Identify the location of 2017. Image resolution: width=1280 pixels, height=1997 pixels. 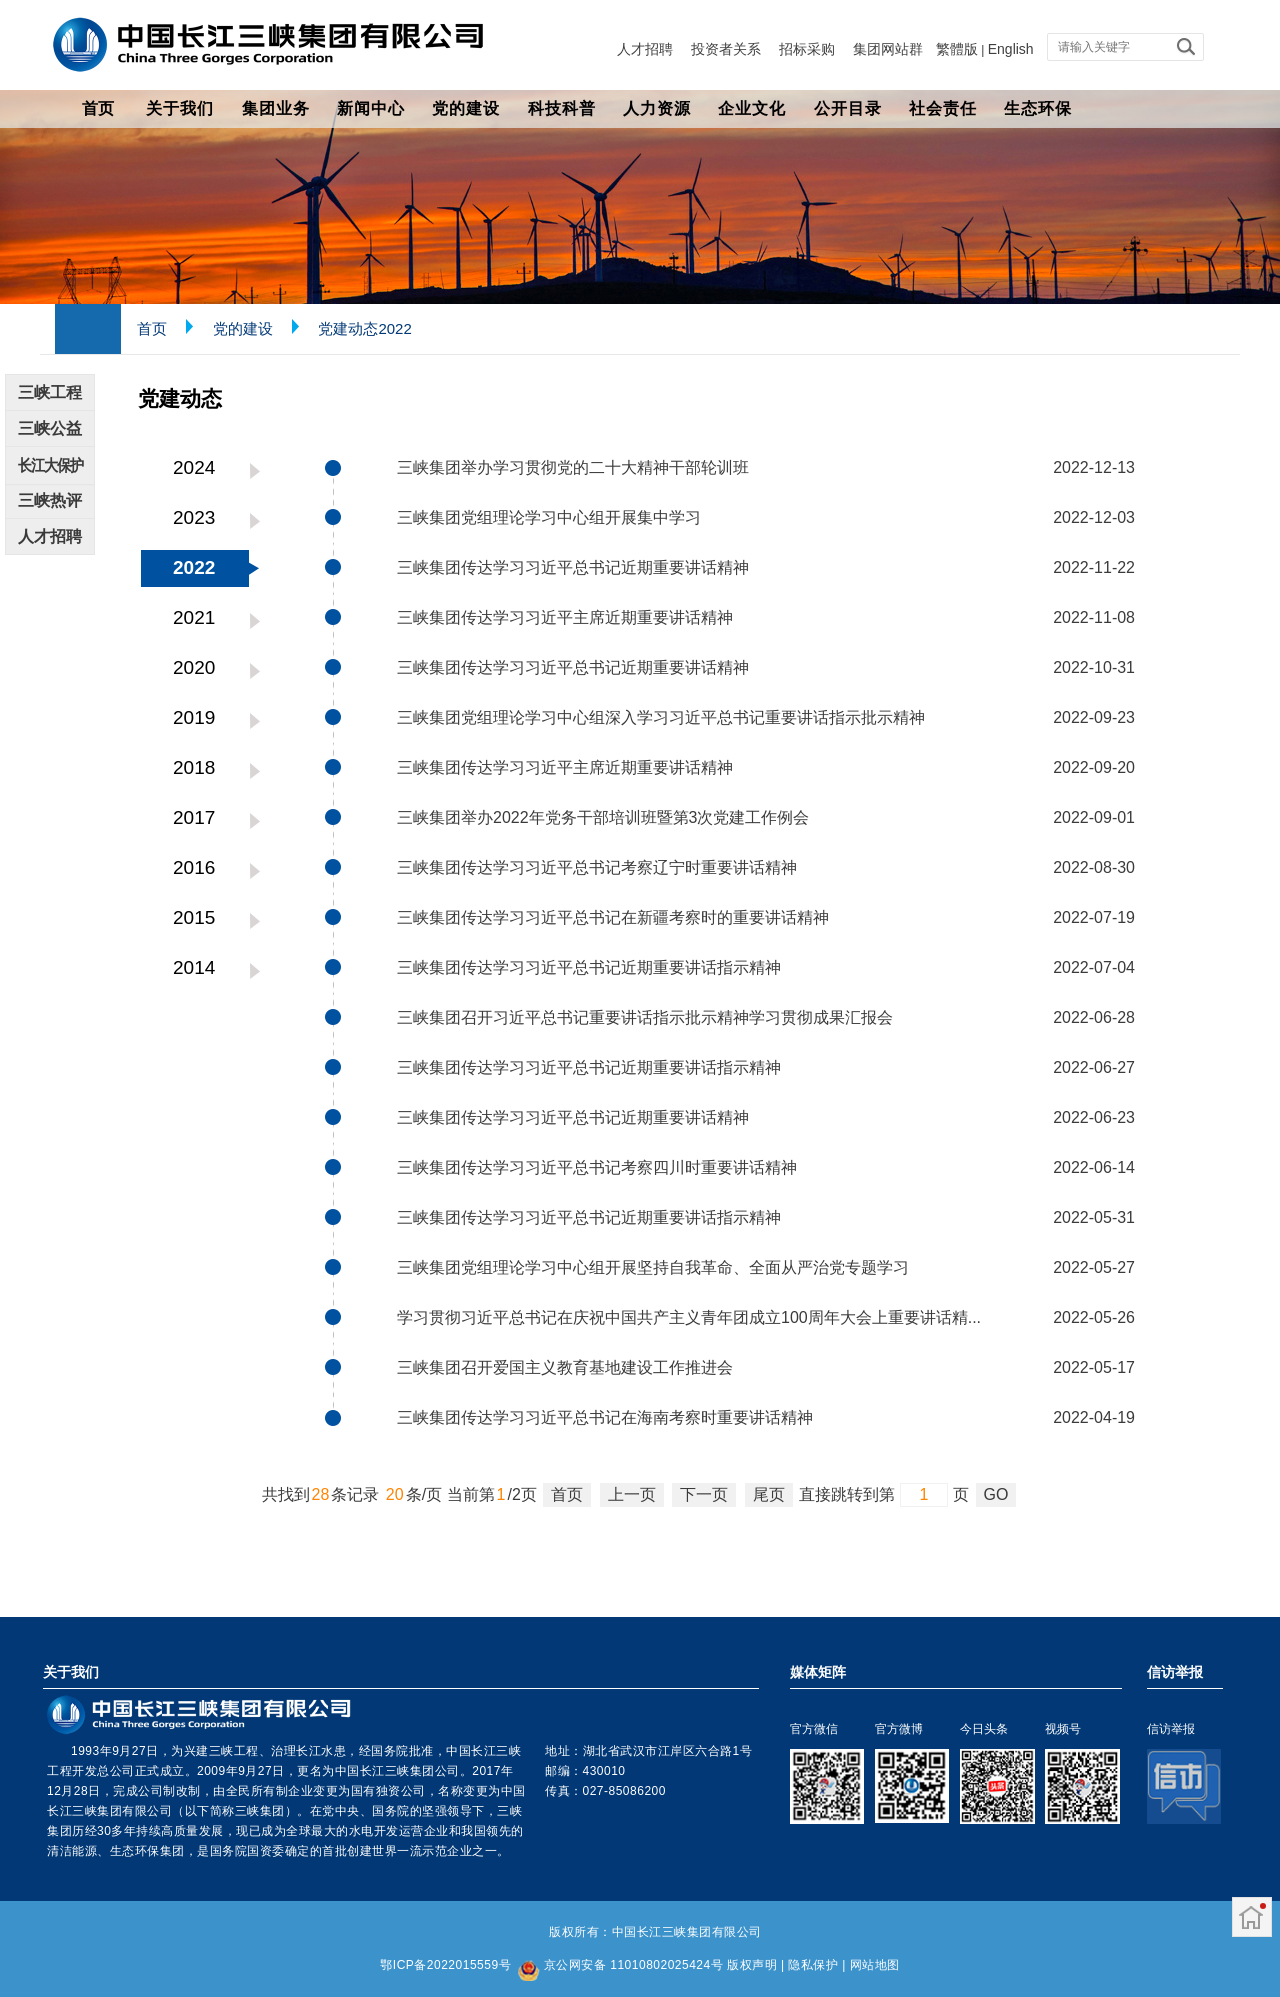
(194, 817).